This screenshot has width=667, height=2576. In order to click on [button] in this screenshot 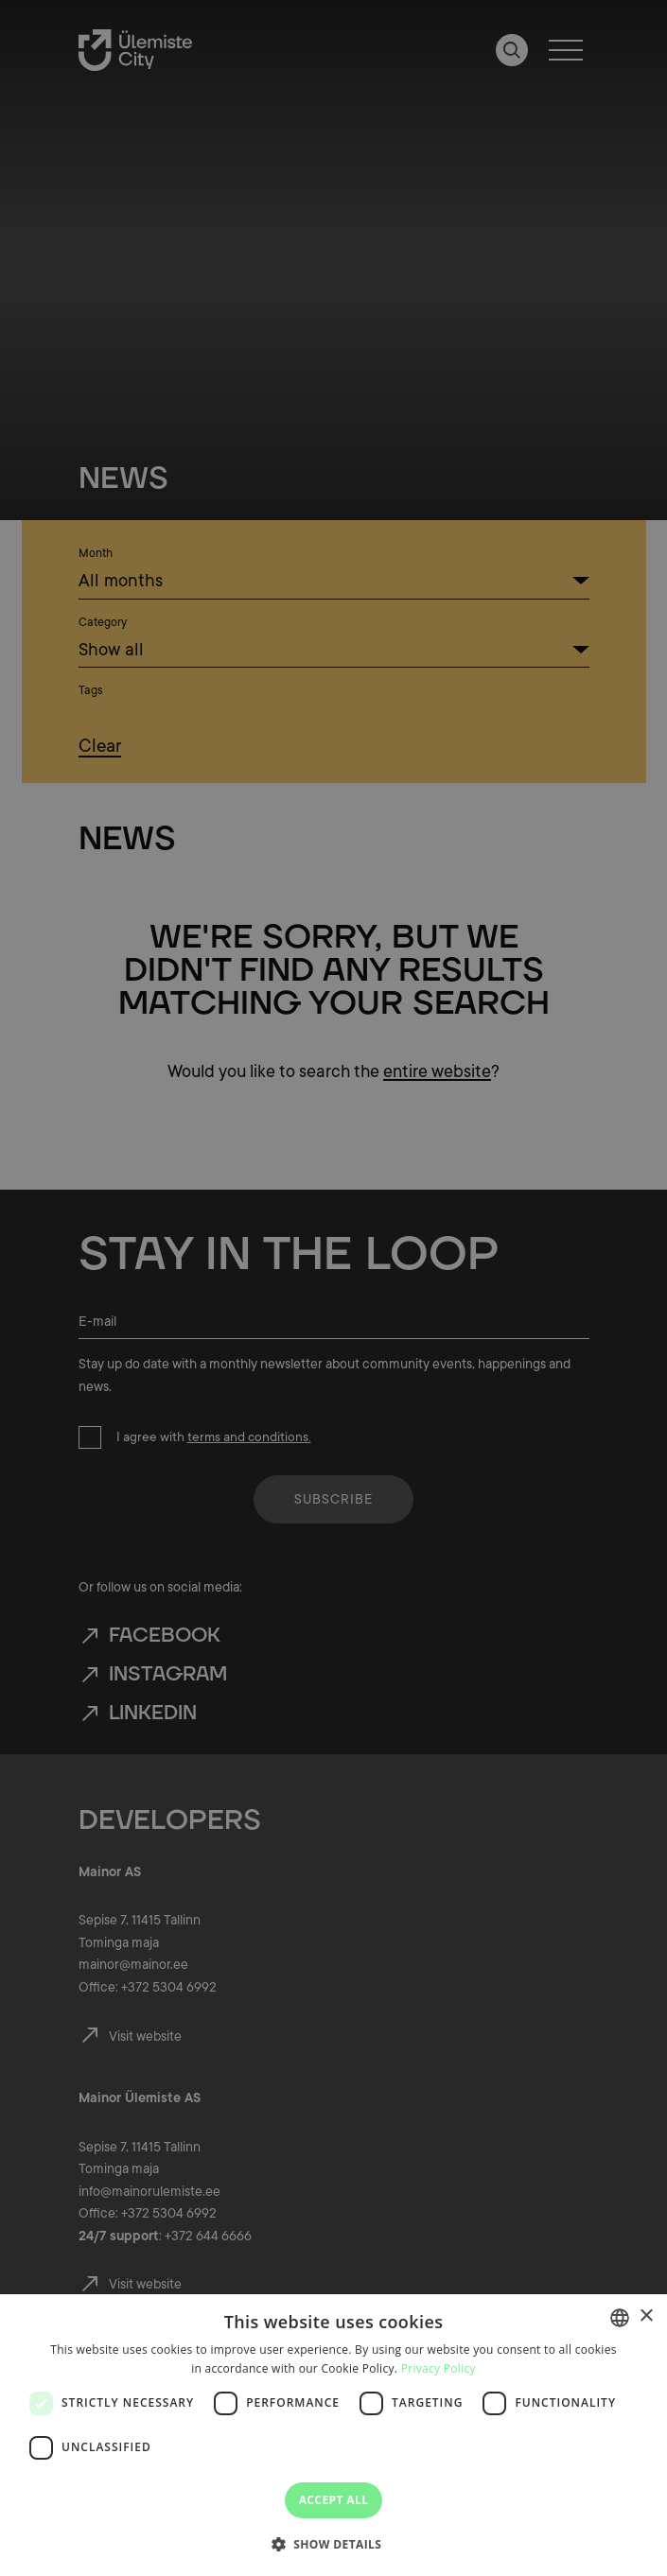, I will do `click(334, 2542)`.